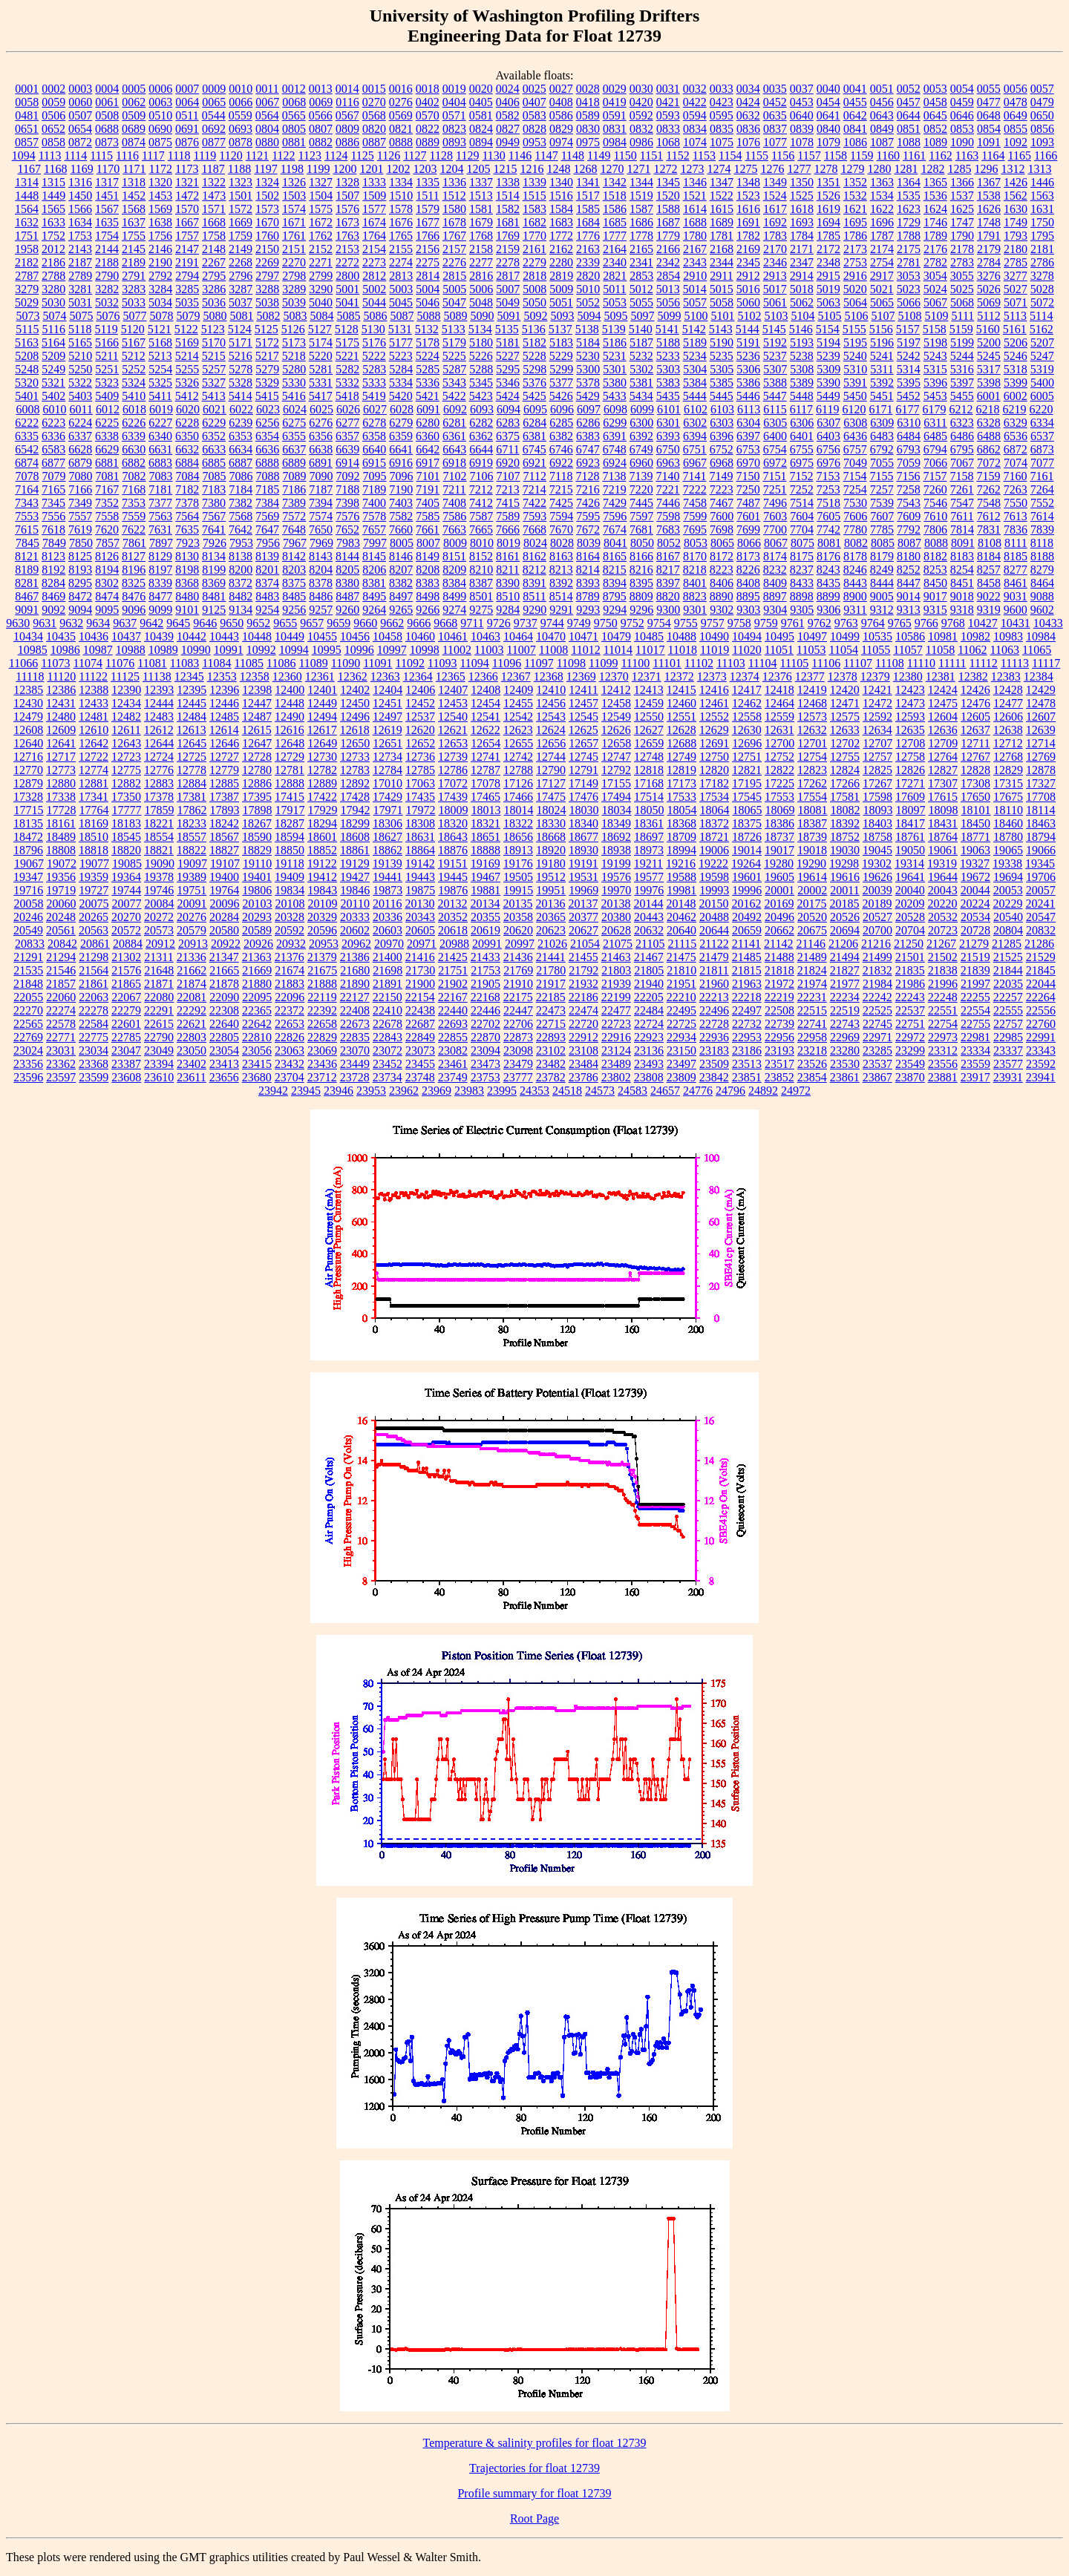 This screenshot has height=2576, width=1069. What do you see at coordinates (374, 369) in the screenshot?
I see `5283` at bounding box center [374, 369].